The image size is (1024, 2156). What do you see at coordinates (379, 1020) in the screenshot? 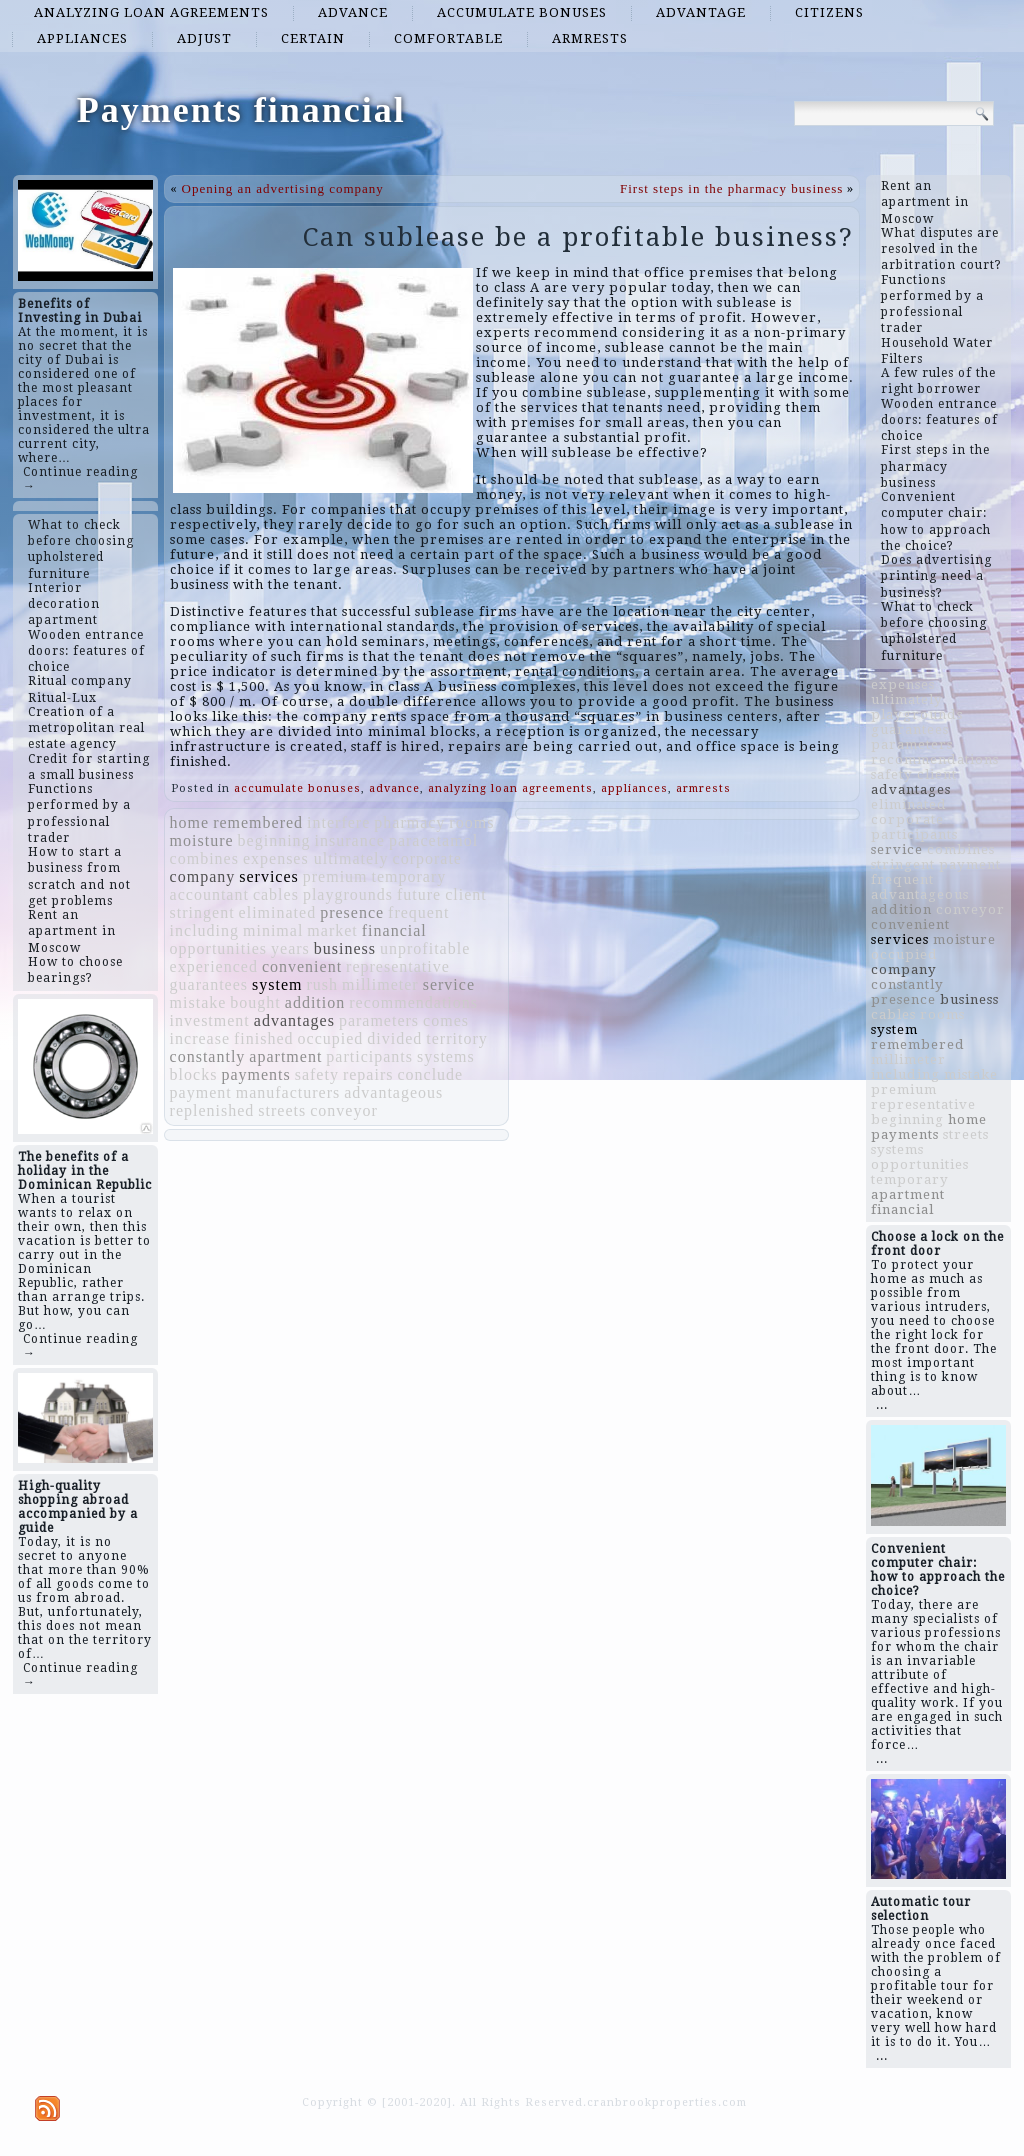
I see `parameters` at bounding box center [379, 1020].